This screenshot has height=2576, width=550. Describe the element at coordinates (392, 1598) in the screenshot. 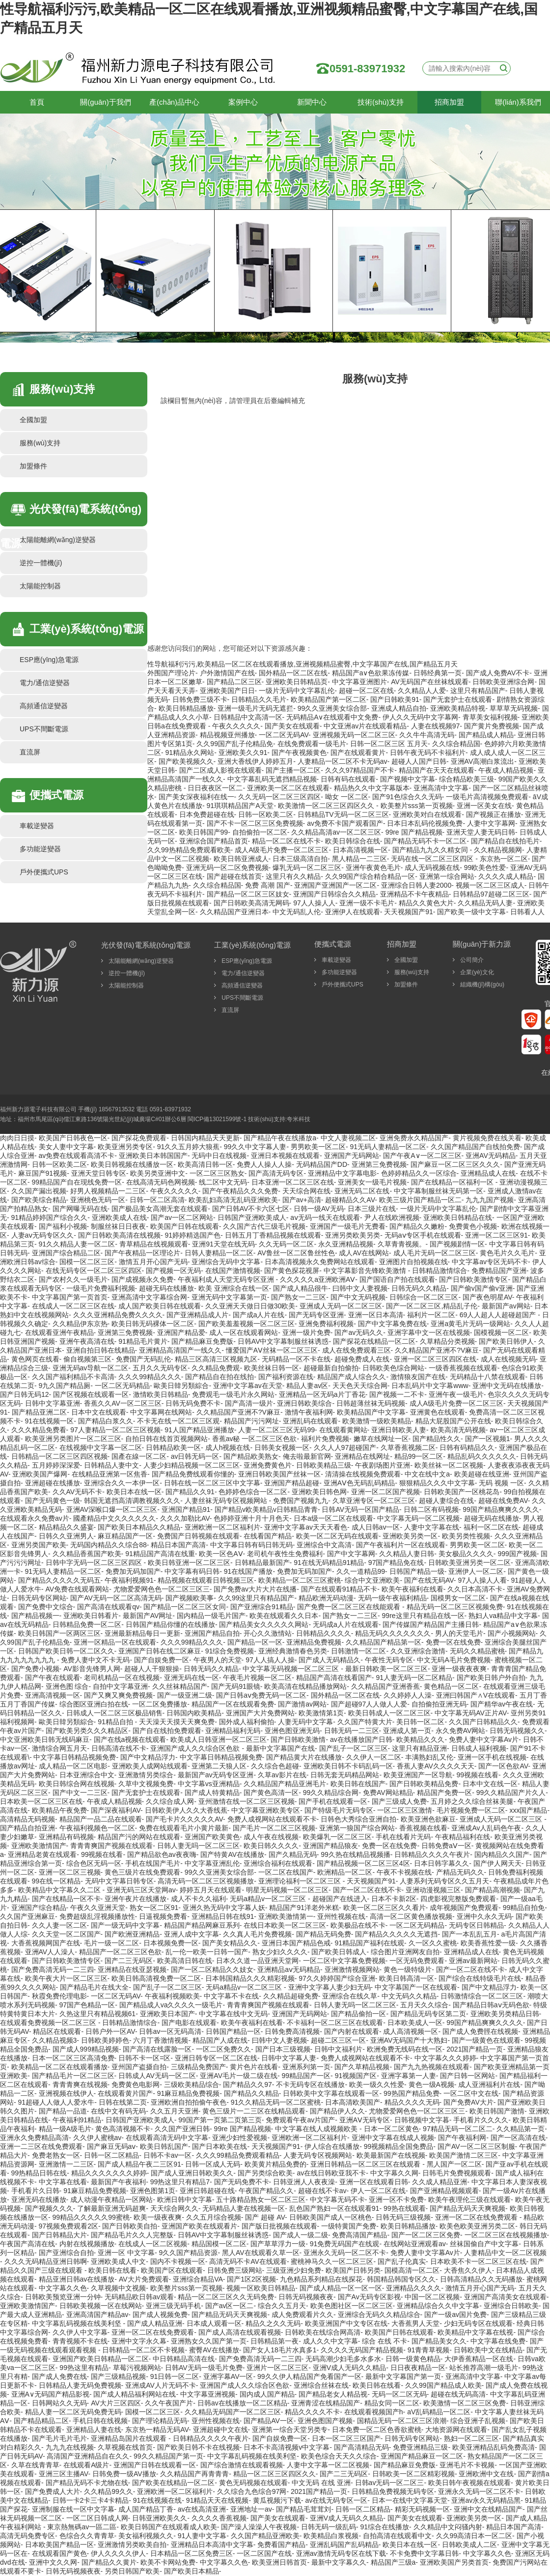

I see `无码一级午夜福利精品` at that location.